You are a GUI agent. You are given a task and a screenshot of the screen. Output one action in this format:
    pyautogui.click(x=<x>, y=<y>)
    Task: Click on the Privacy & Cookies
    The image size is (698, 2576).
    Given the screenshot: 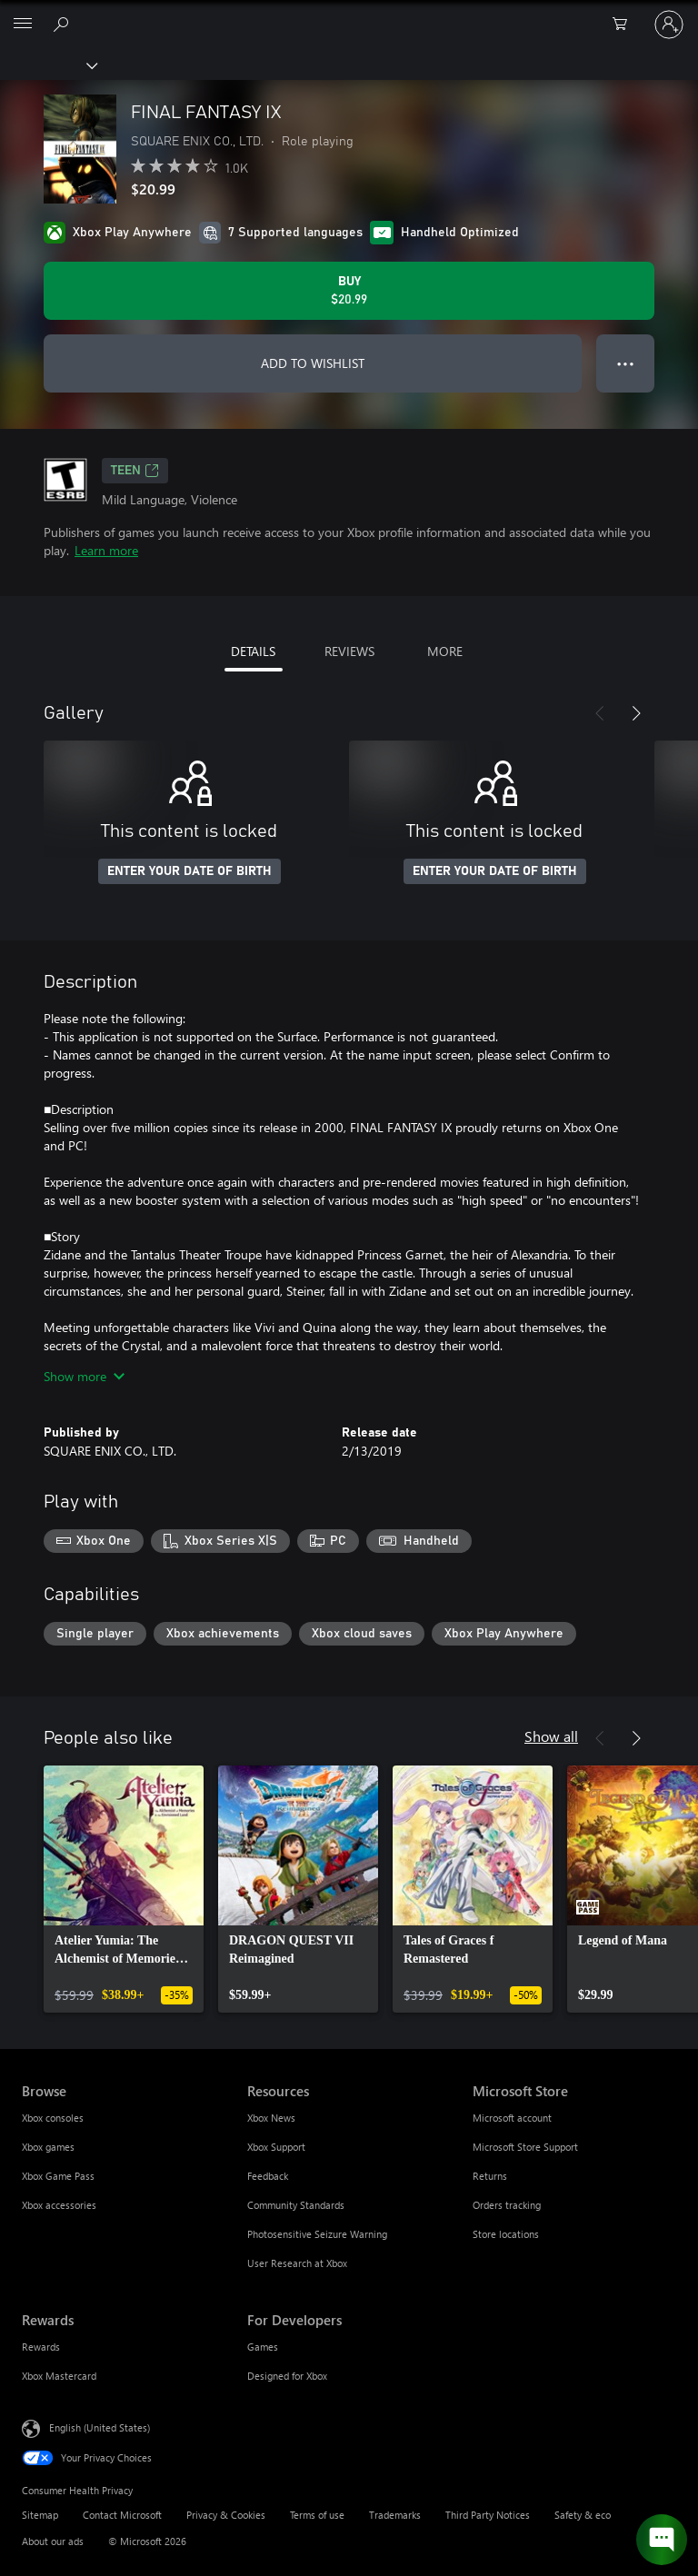 What is the action you would take?
    pyautogui.click(x=225, y=2515)
    